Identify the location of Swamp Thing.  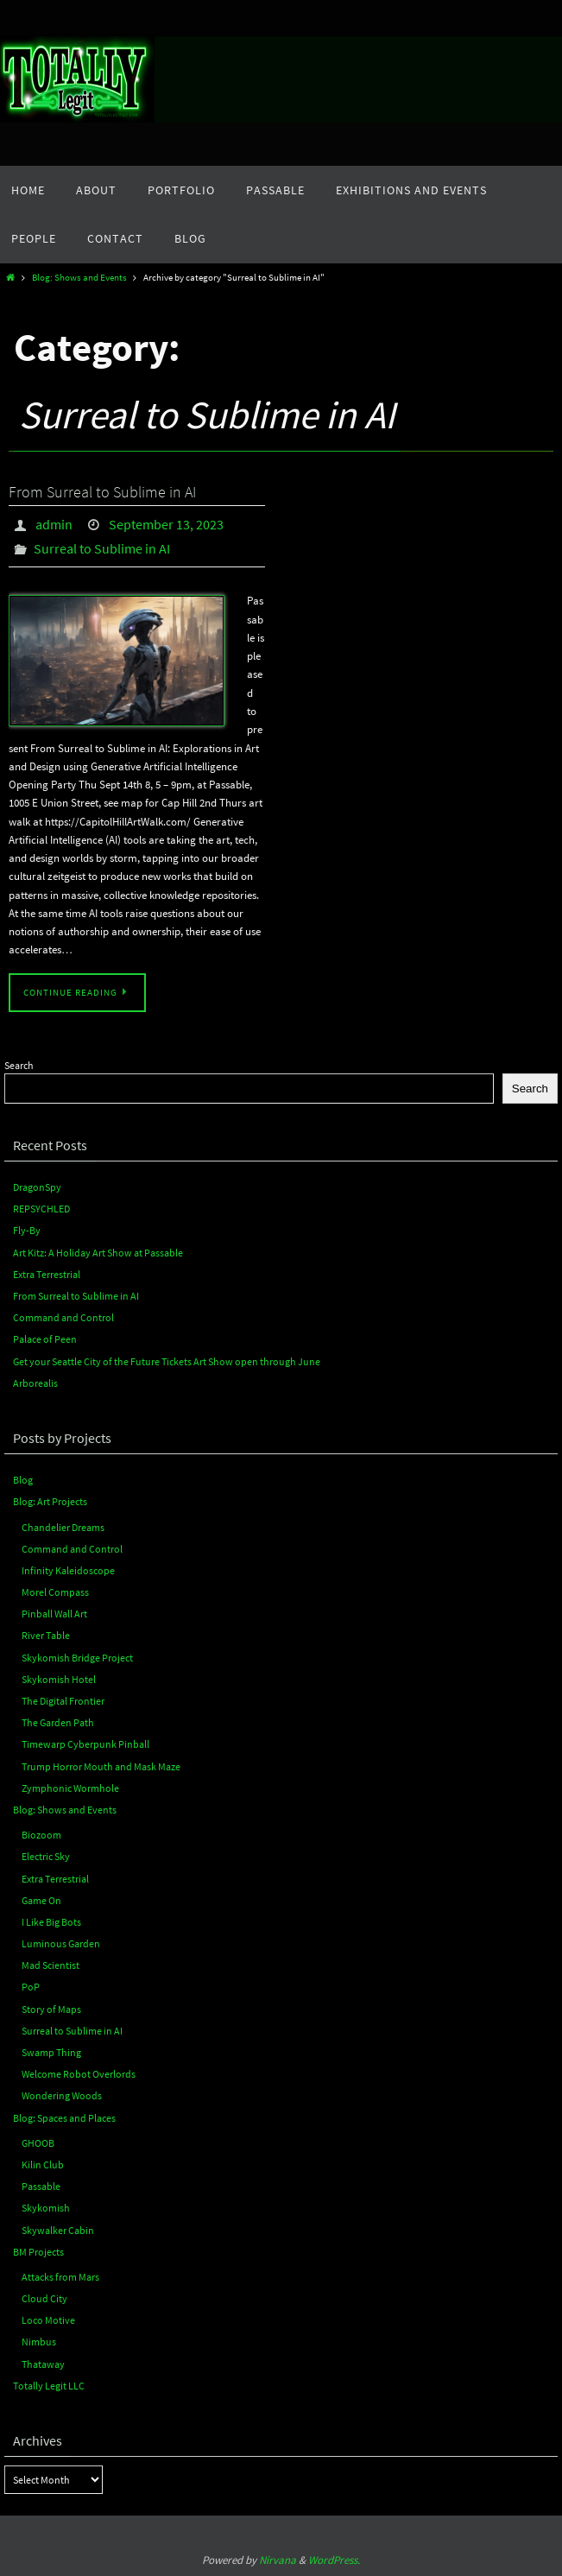
(51, 2052).